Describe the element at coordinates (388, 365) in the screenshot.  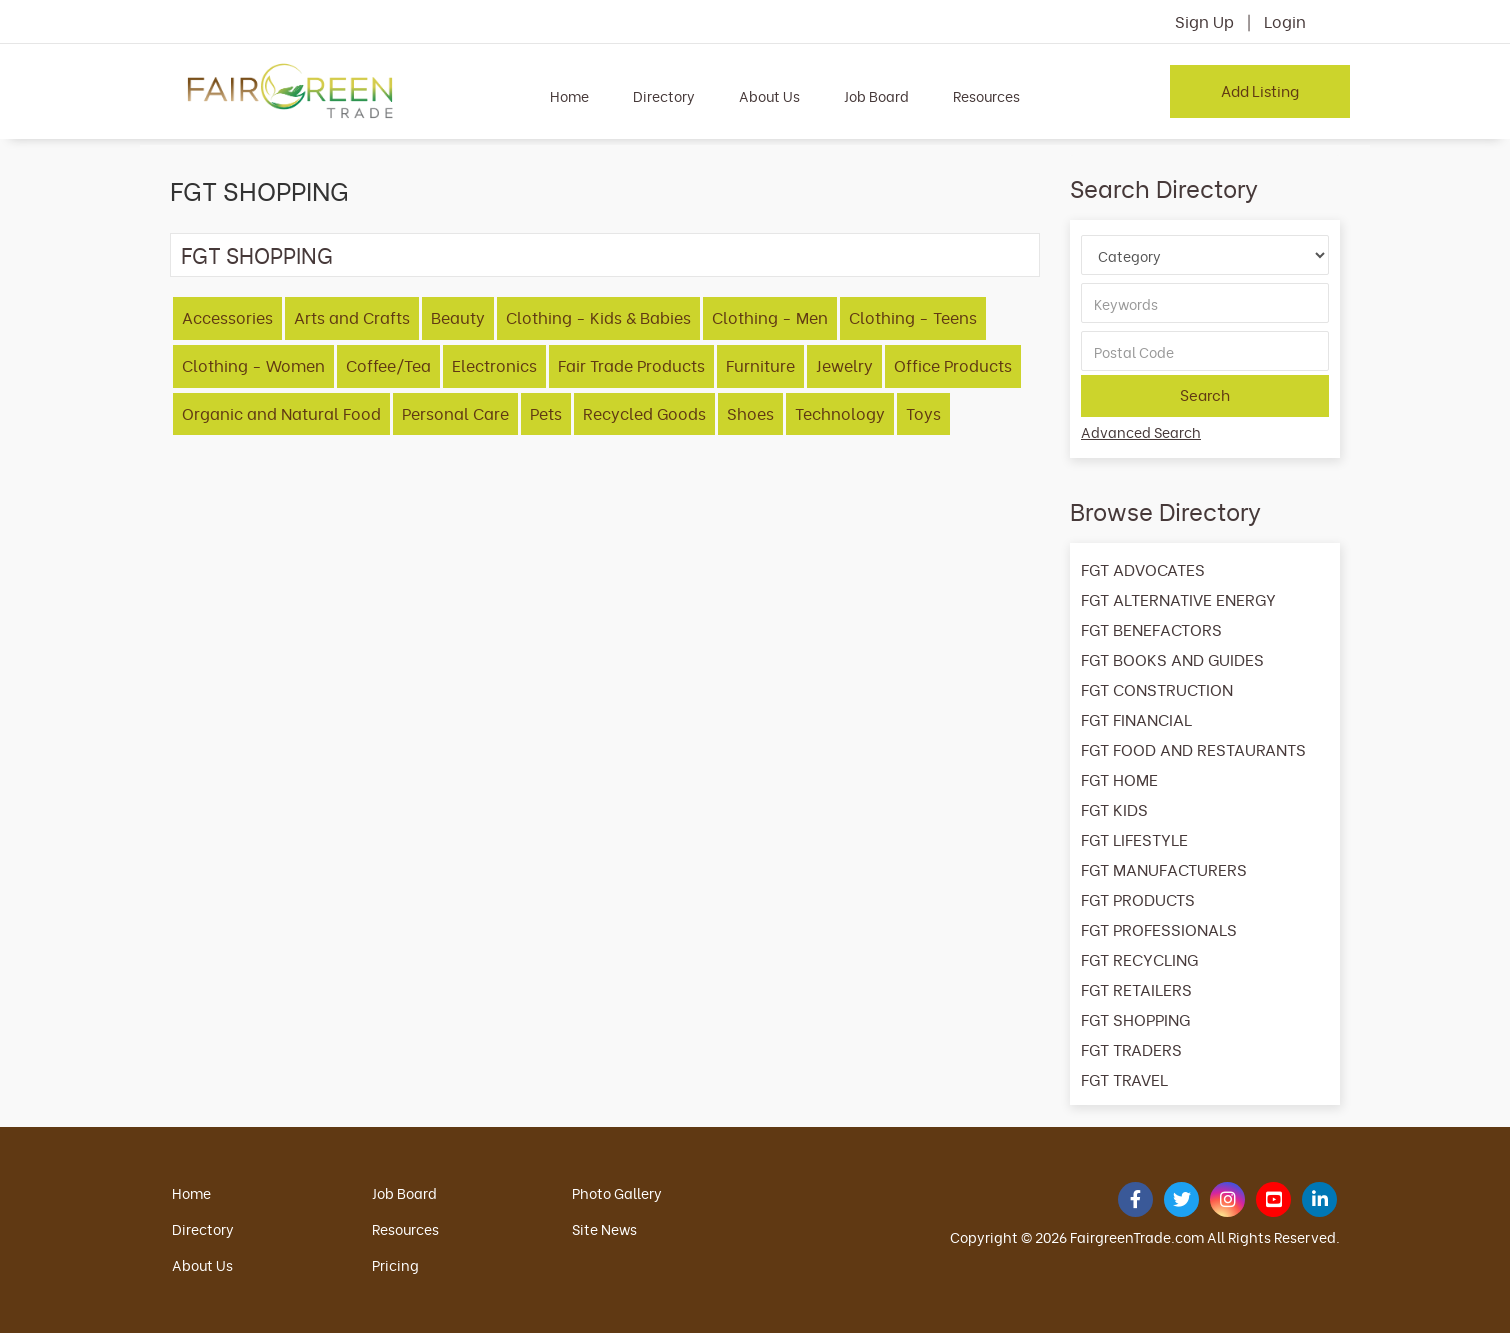
I see `Coffee/Tea` at that location.